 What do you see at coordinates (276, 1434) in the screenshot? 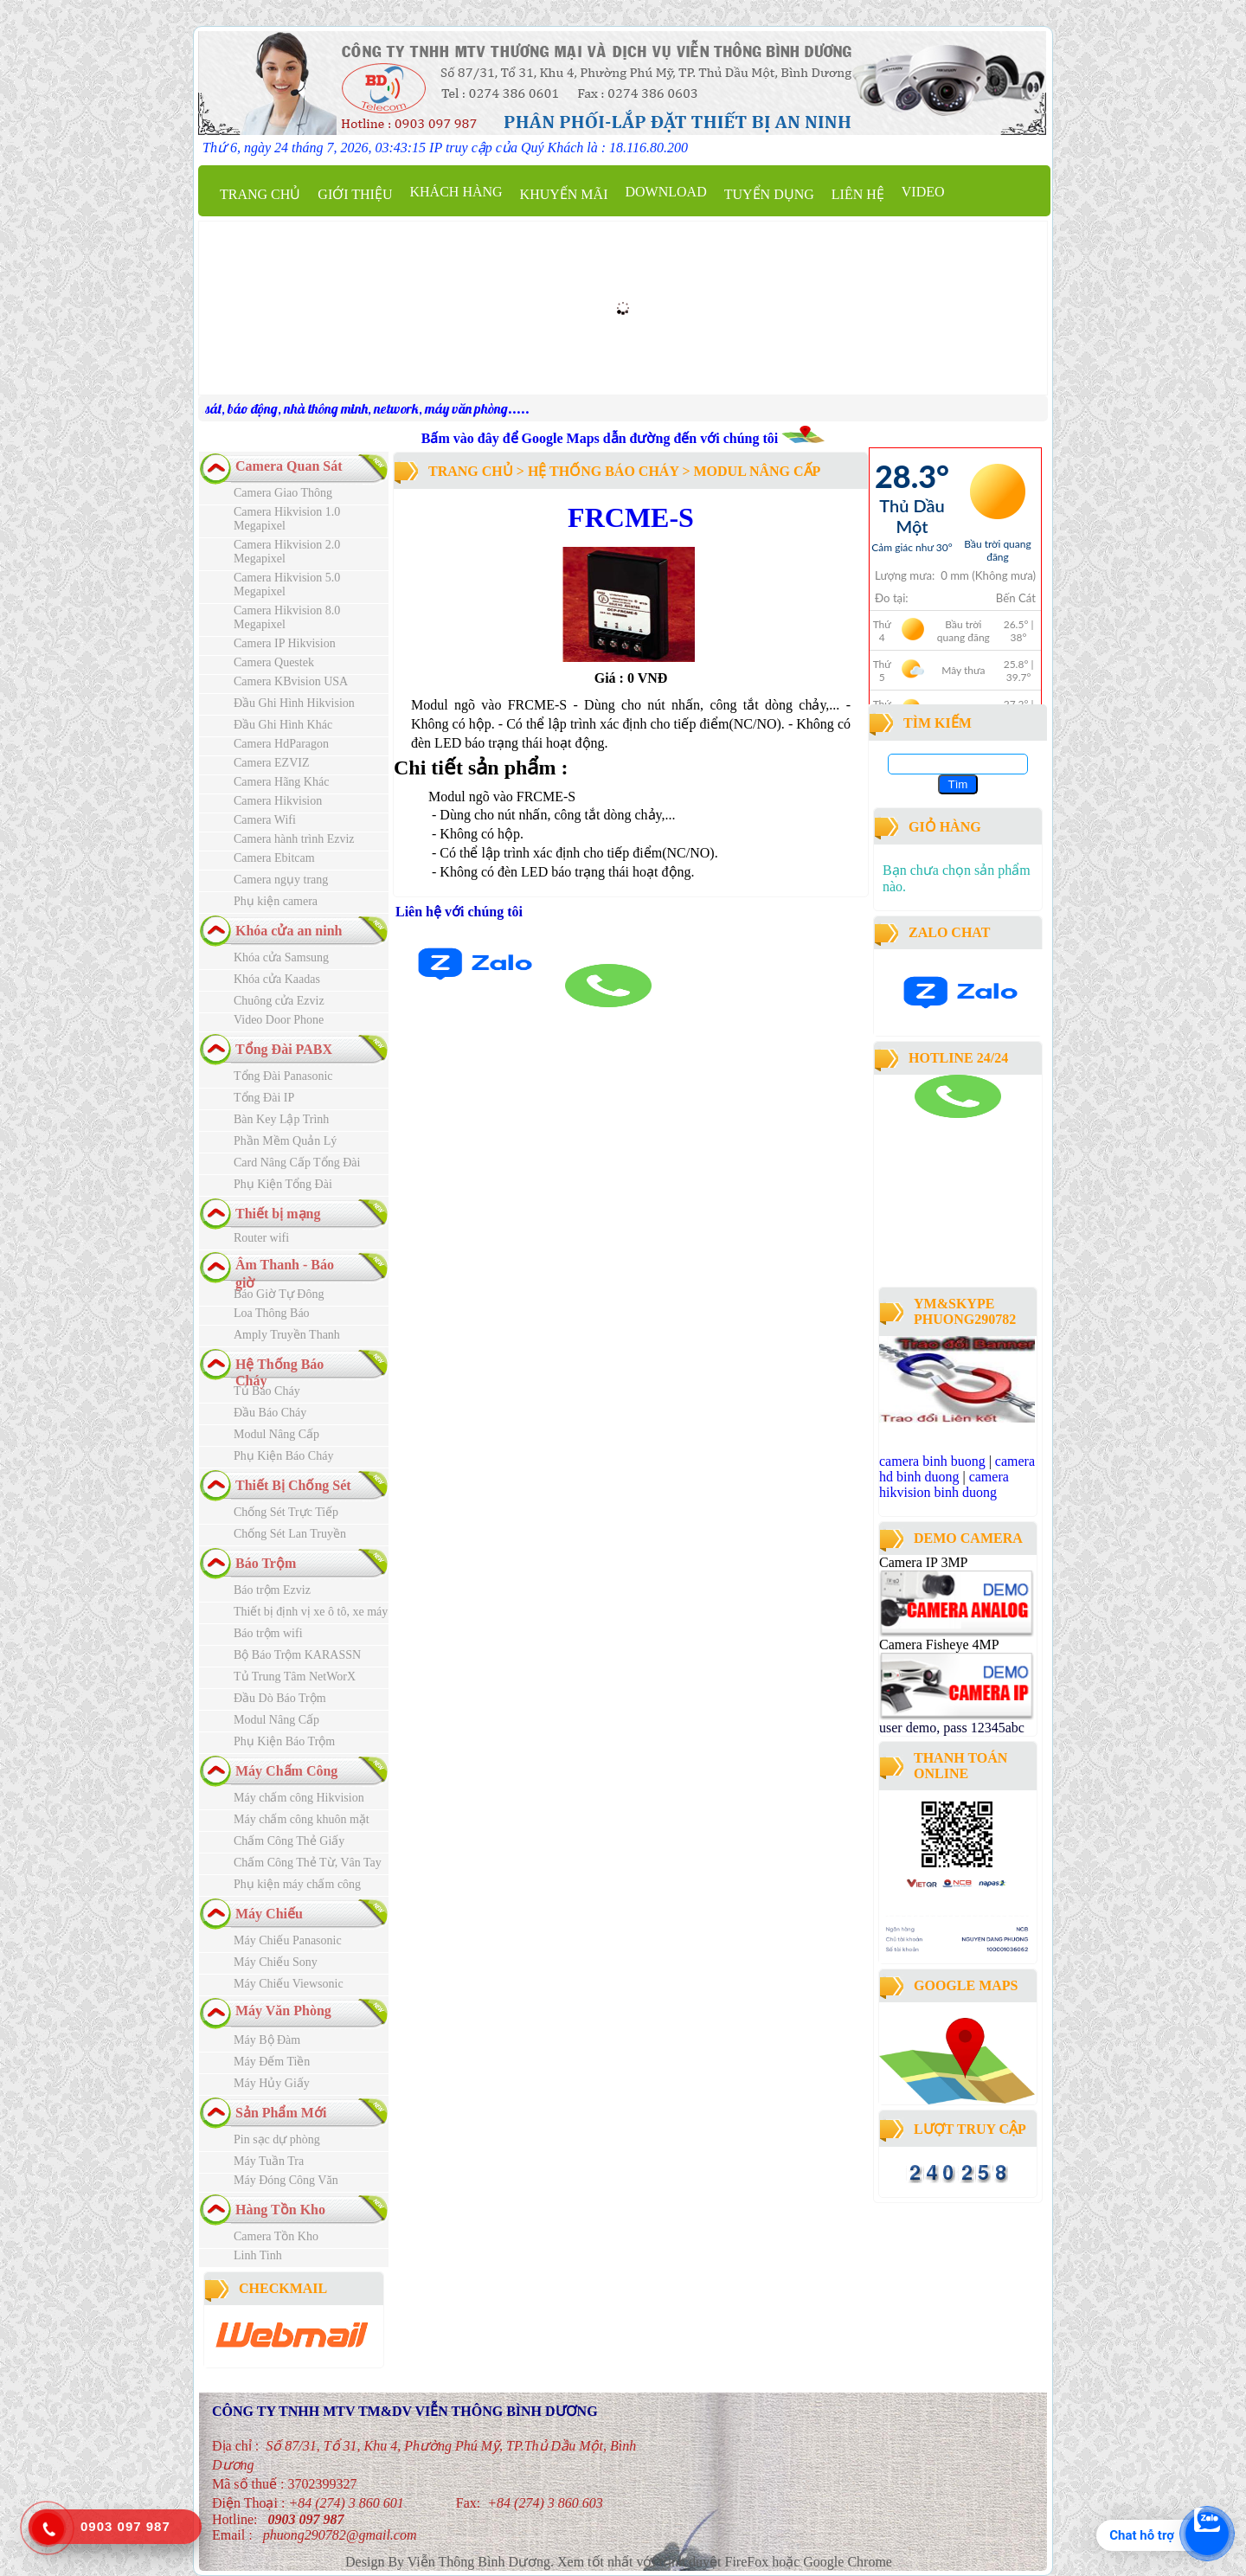
I see `Modul Nâng Cấp` at bounding box center [276, 1434].